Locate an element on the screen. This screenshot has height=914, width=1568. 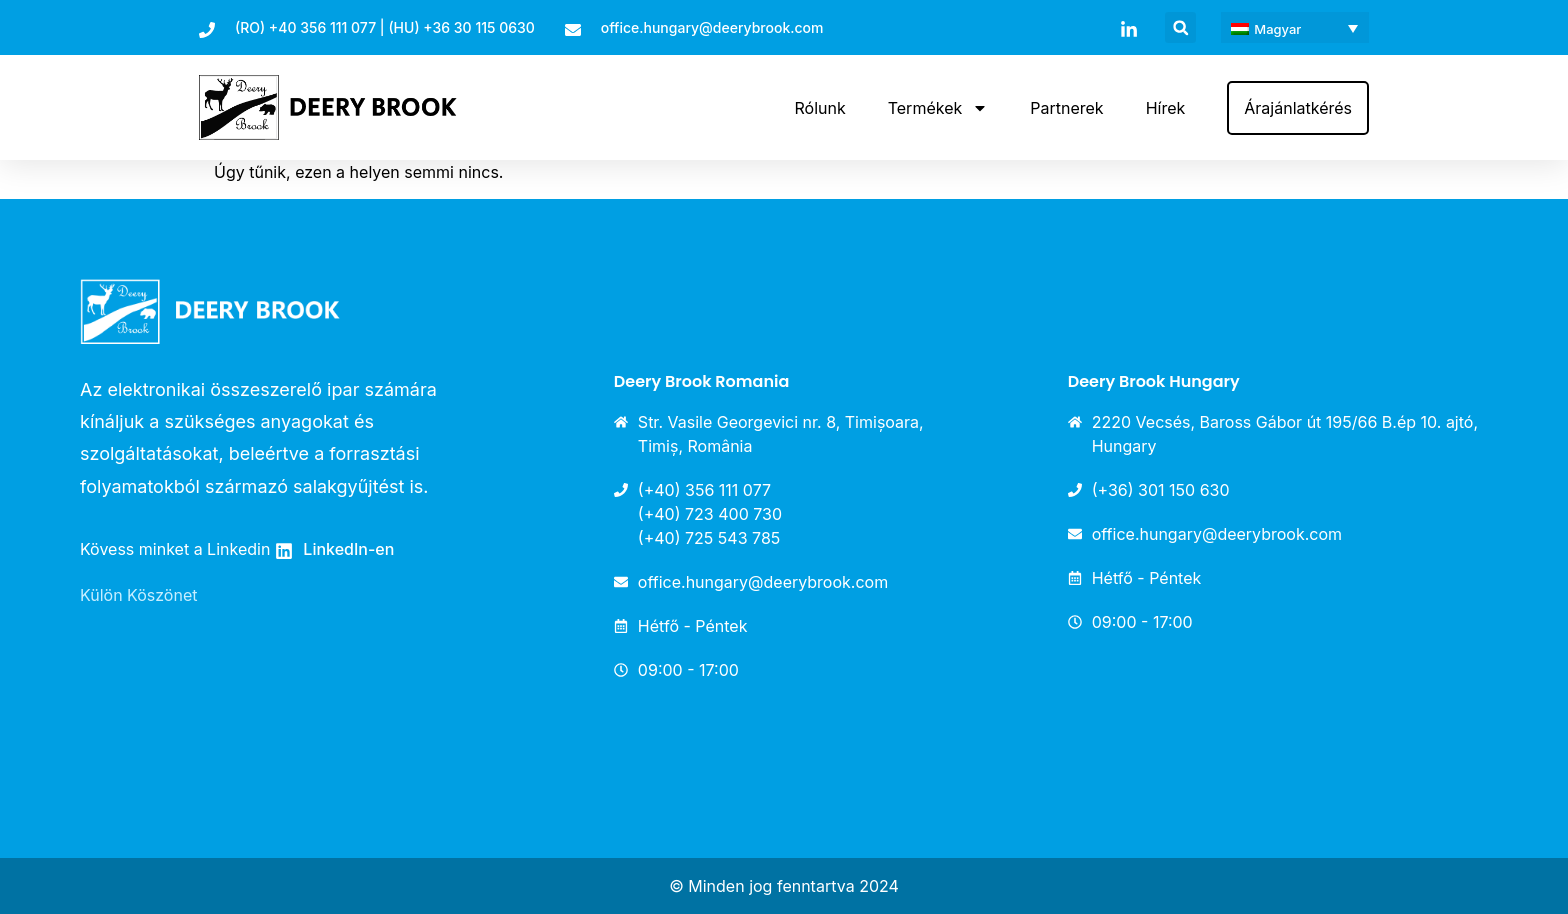
Árajánlatkérés is located at coordinates (1298, 108).